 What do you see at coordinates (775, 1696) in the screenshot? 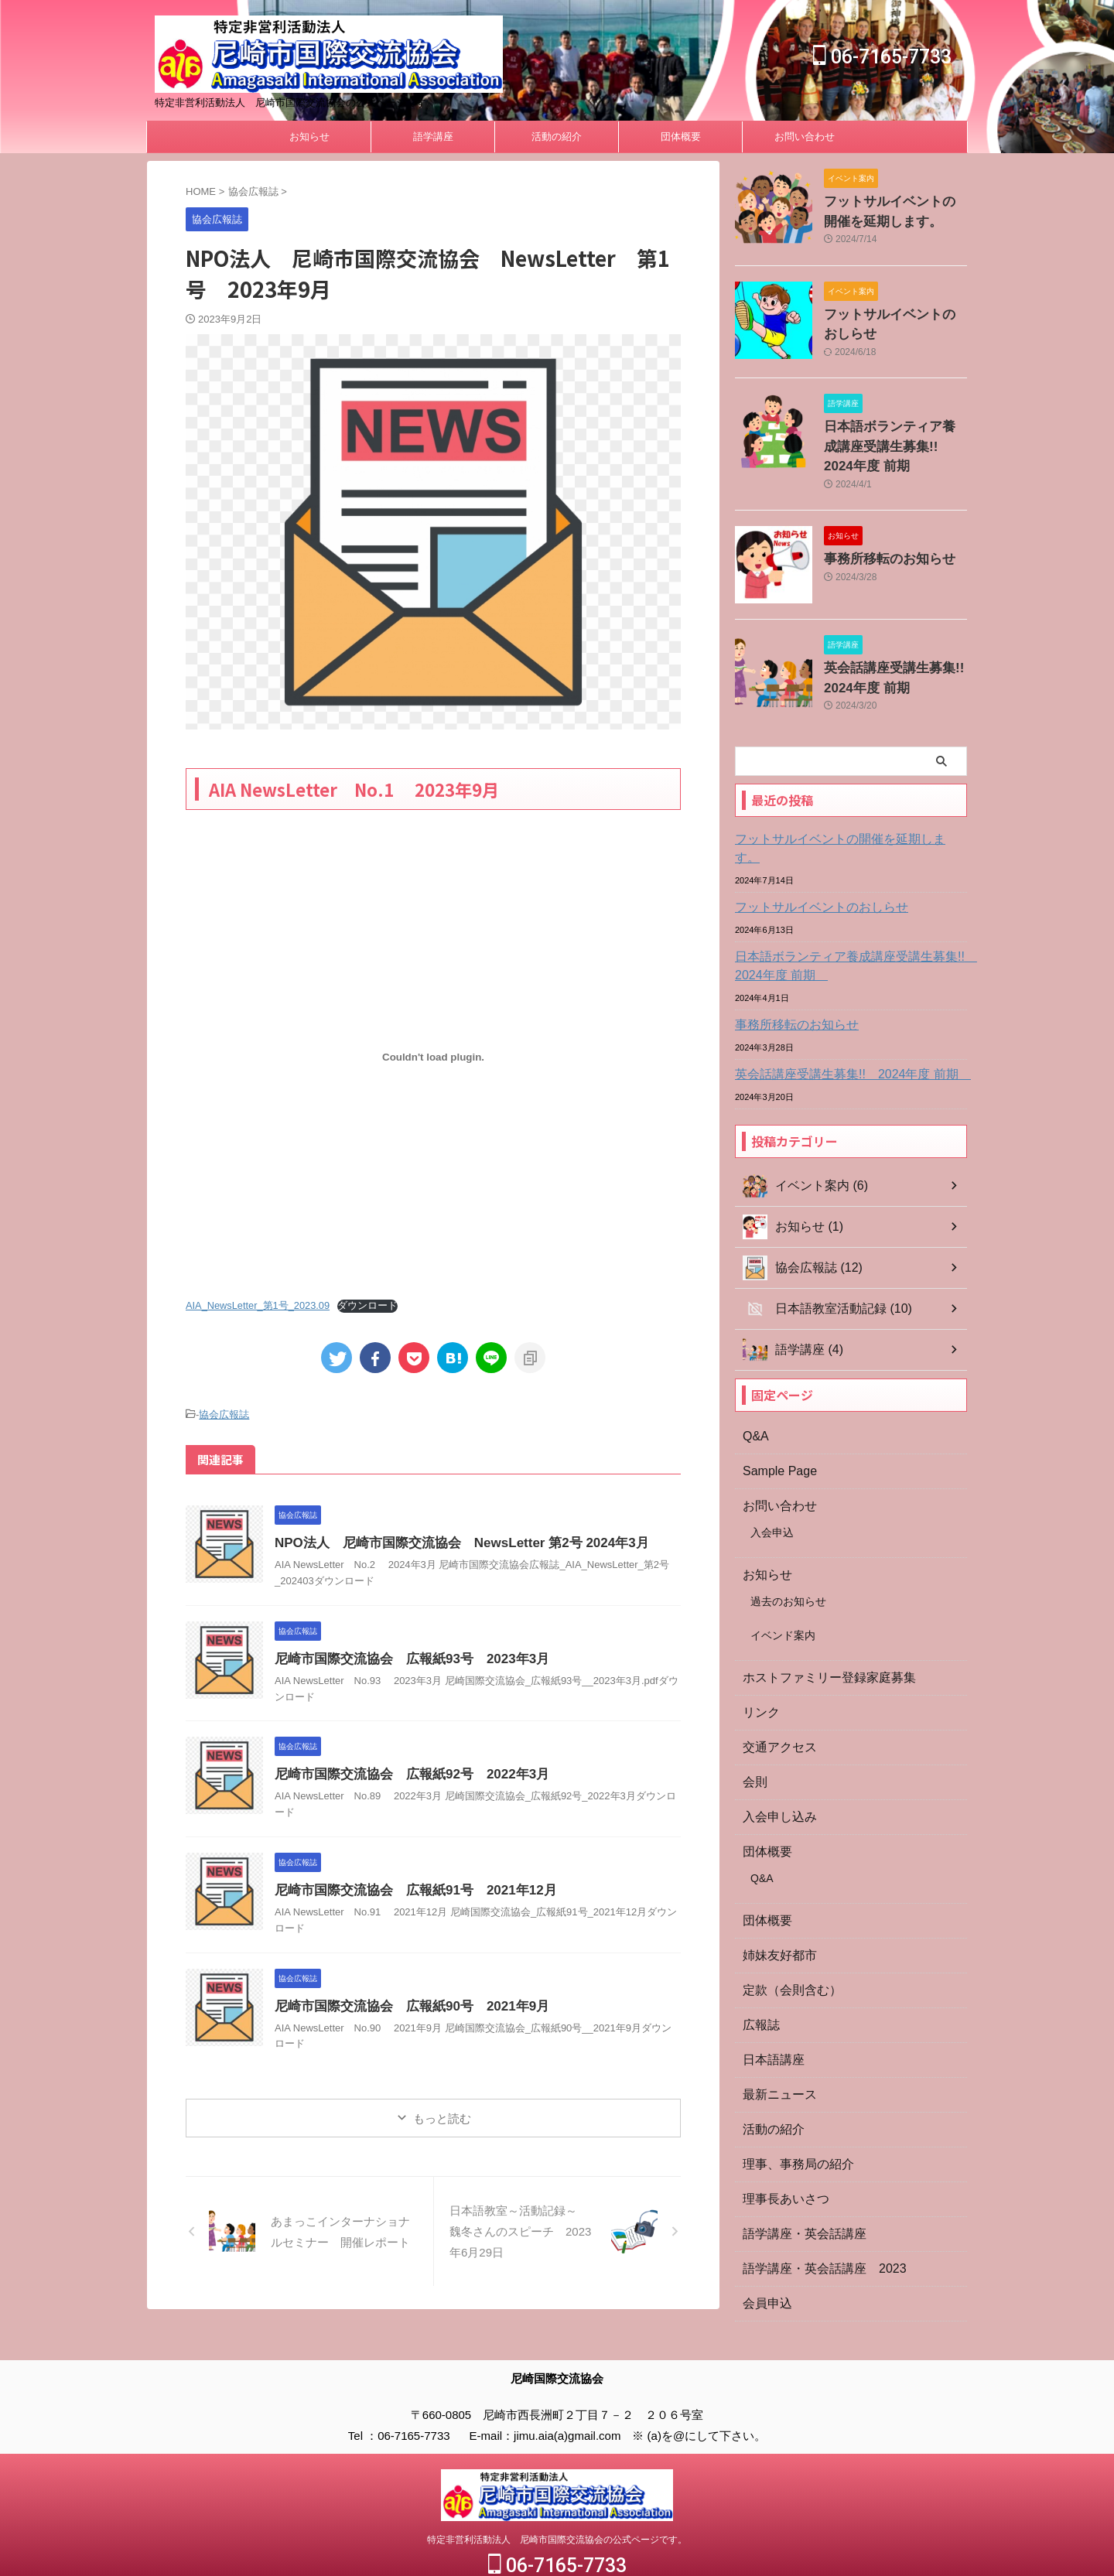
I see `交通アクセス` at bounding box center [775, 1696].